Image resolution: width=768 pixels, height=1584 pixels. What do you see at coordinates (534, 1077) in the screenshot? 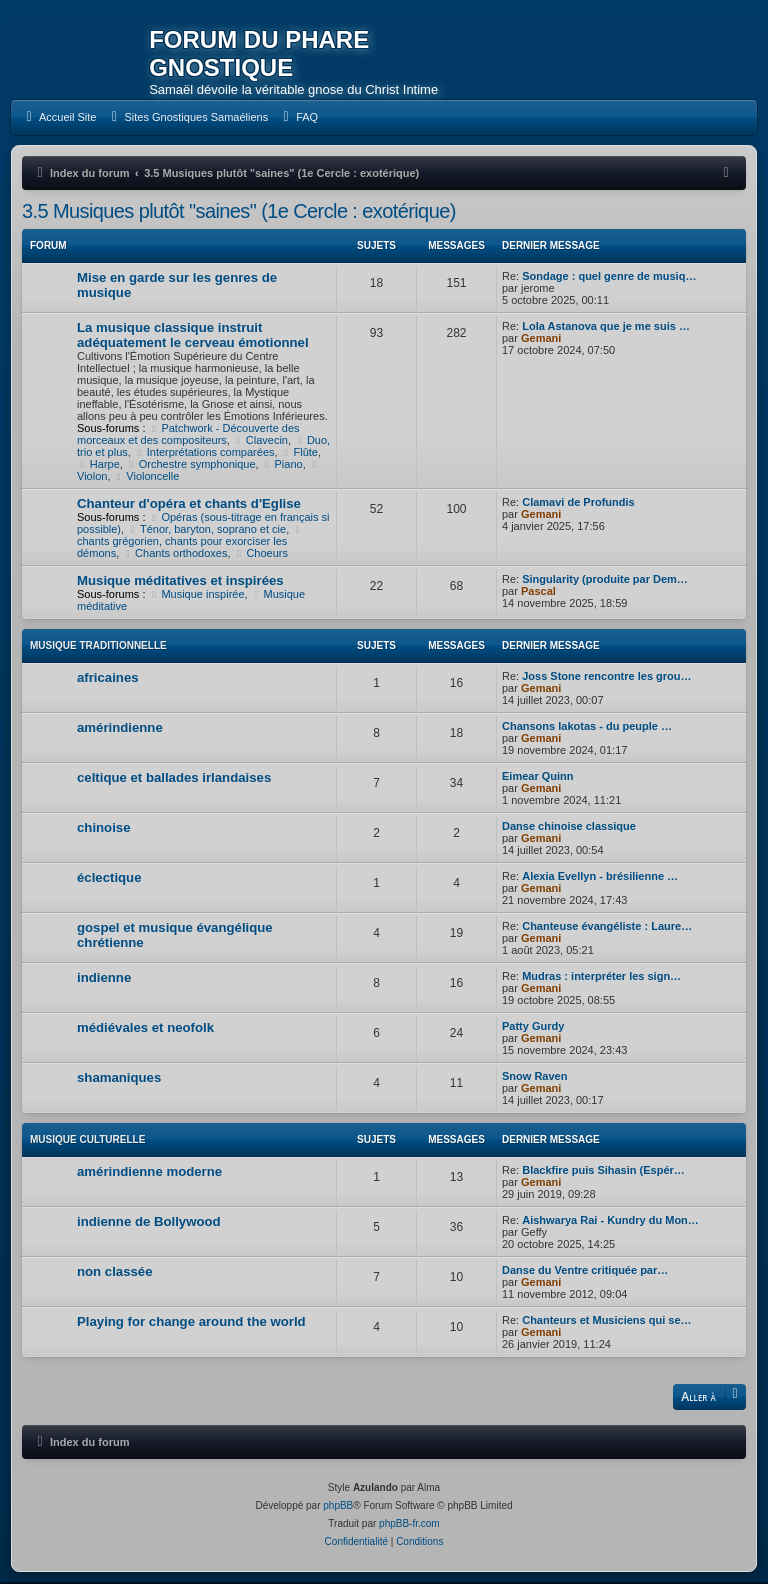
I see `Snow Raven` at bounding box center [534, 1077].